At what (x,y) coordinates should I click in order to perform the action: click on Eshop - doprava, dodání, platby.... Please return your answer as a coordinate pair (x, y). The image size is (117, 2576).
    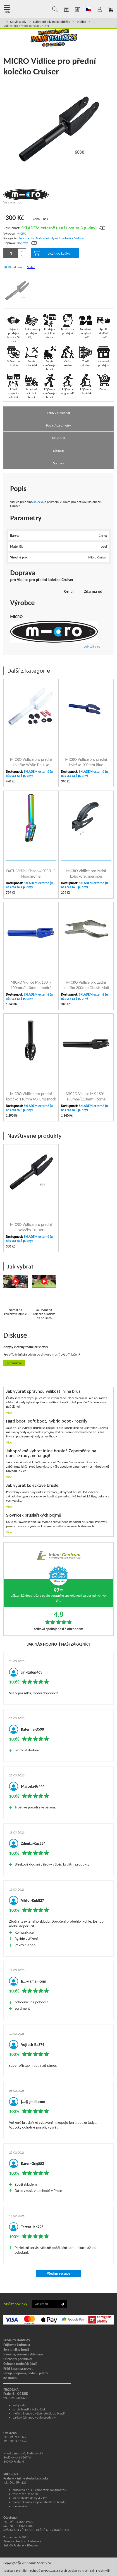
    Looking at the image, I should click on (26, 2373).